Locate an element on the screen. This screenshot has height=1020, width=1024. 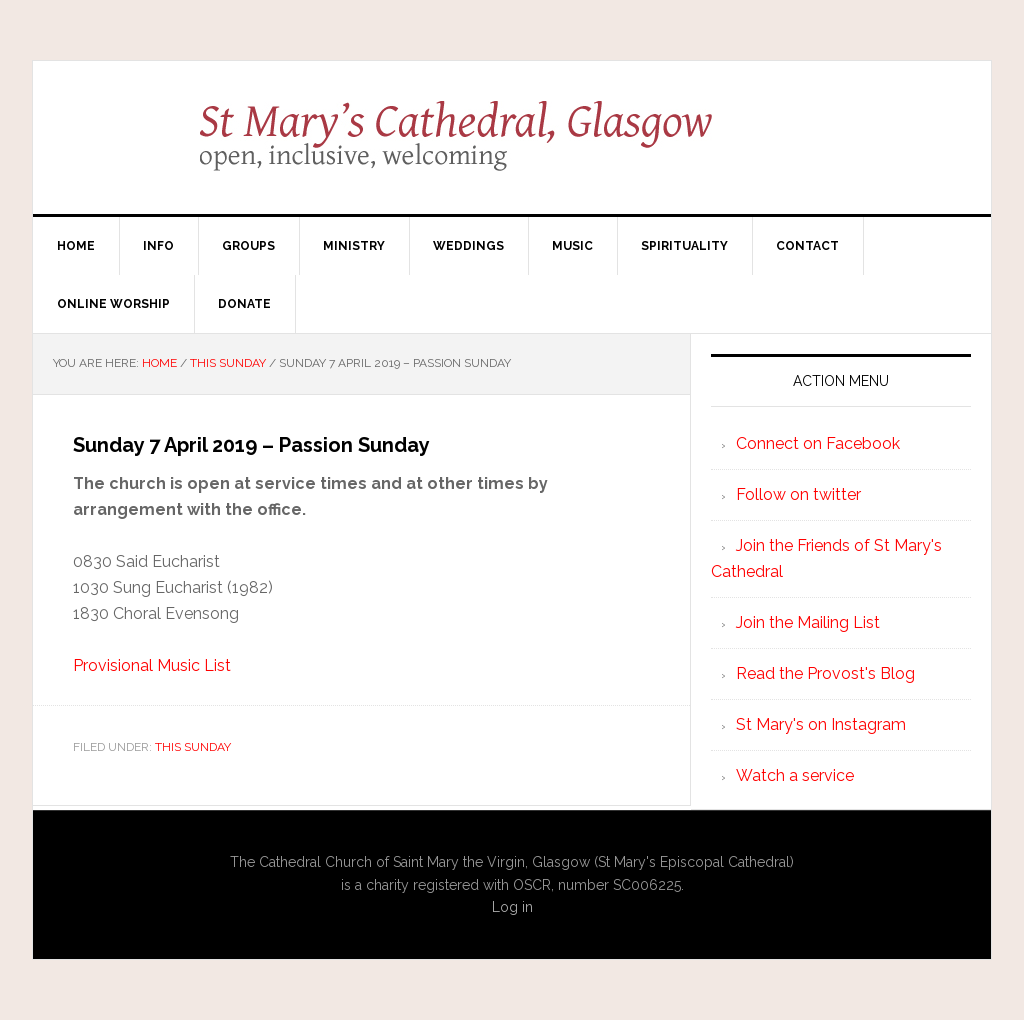
Join the Mailing List is located at coordinates (808, 622).